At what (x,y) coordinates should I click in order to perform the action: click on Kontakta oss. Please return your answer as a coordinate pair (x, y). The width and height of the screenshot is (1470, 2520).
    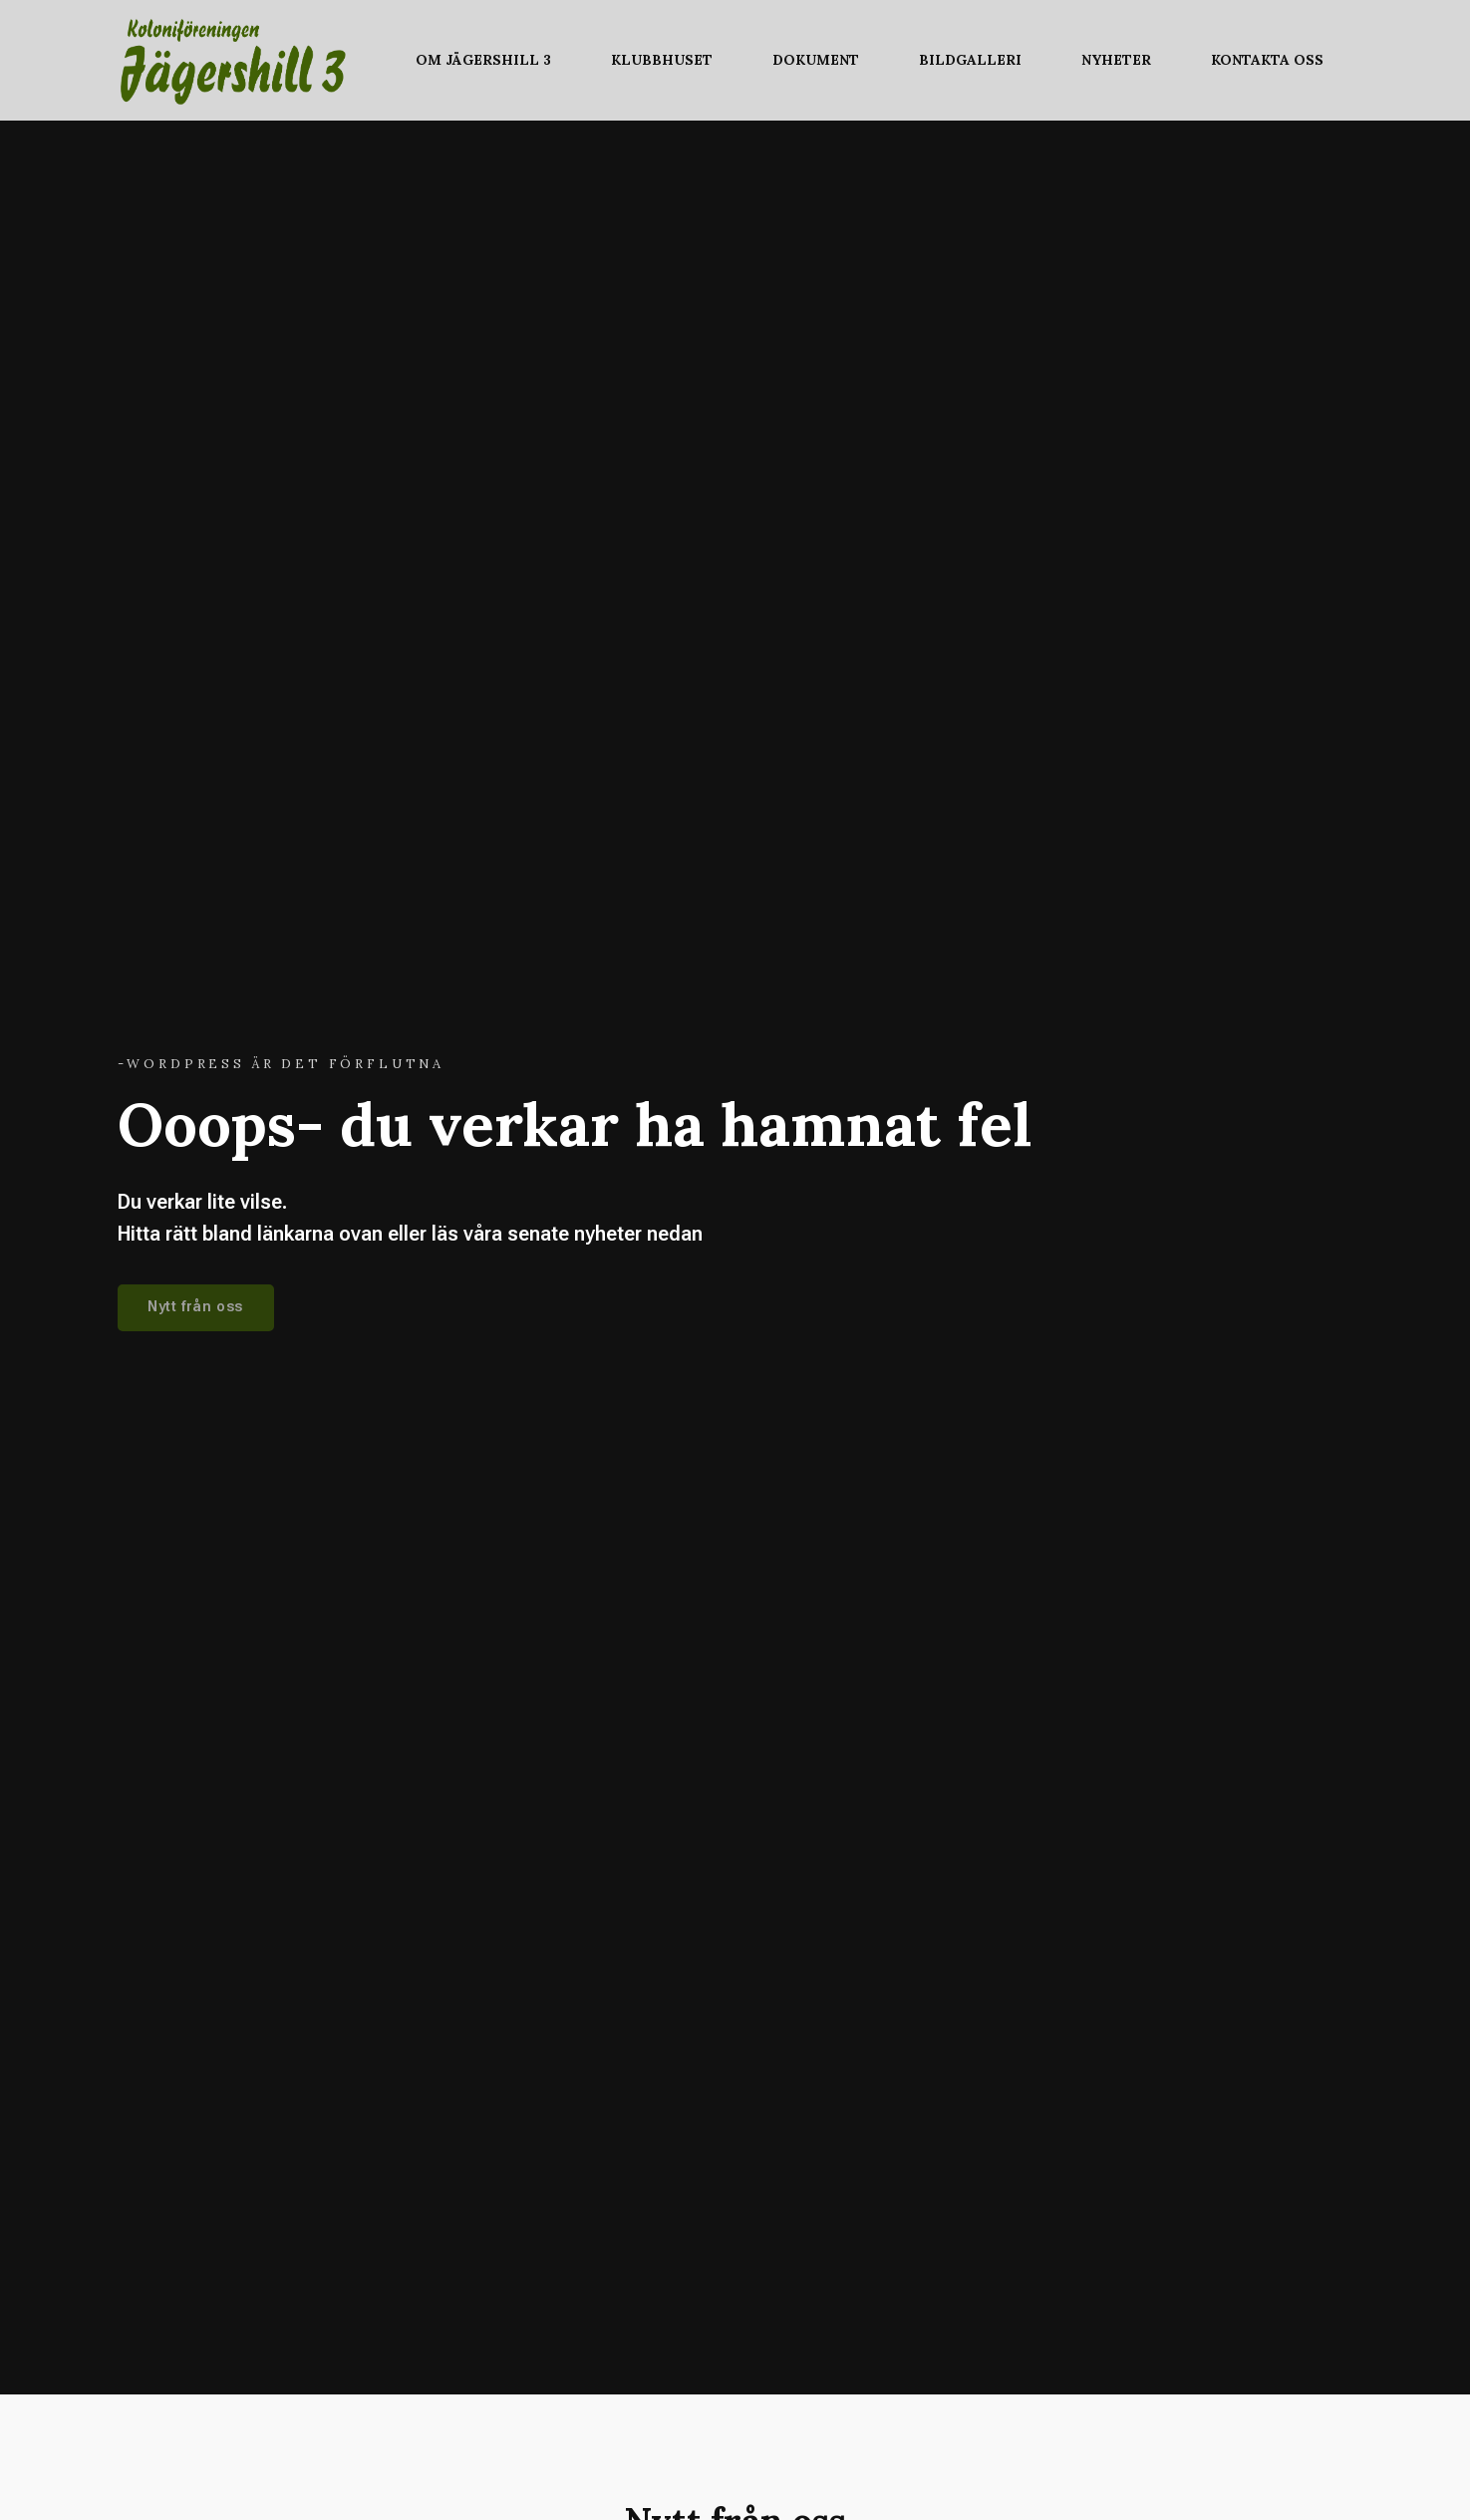
    Looking at the image, I should click on (1267, 60).